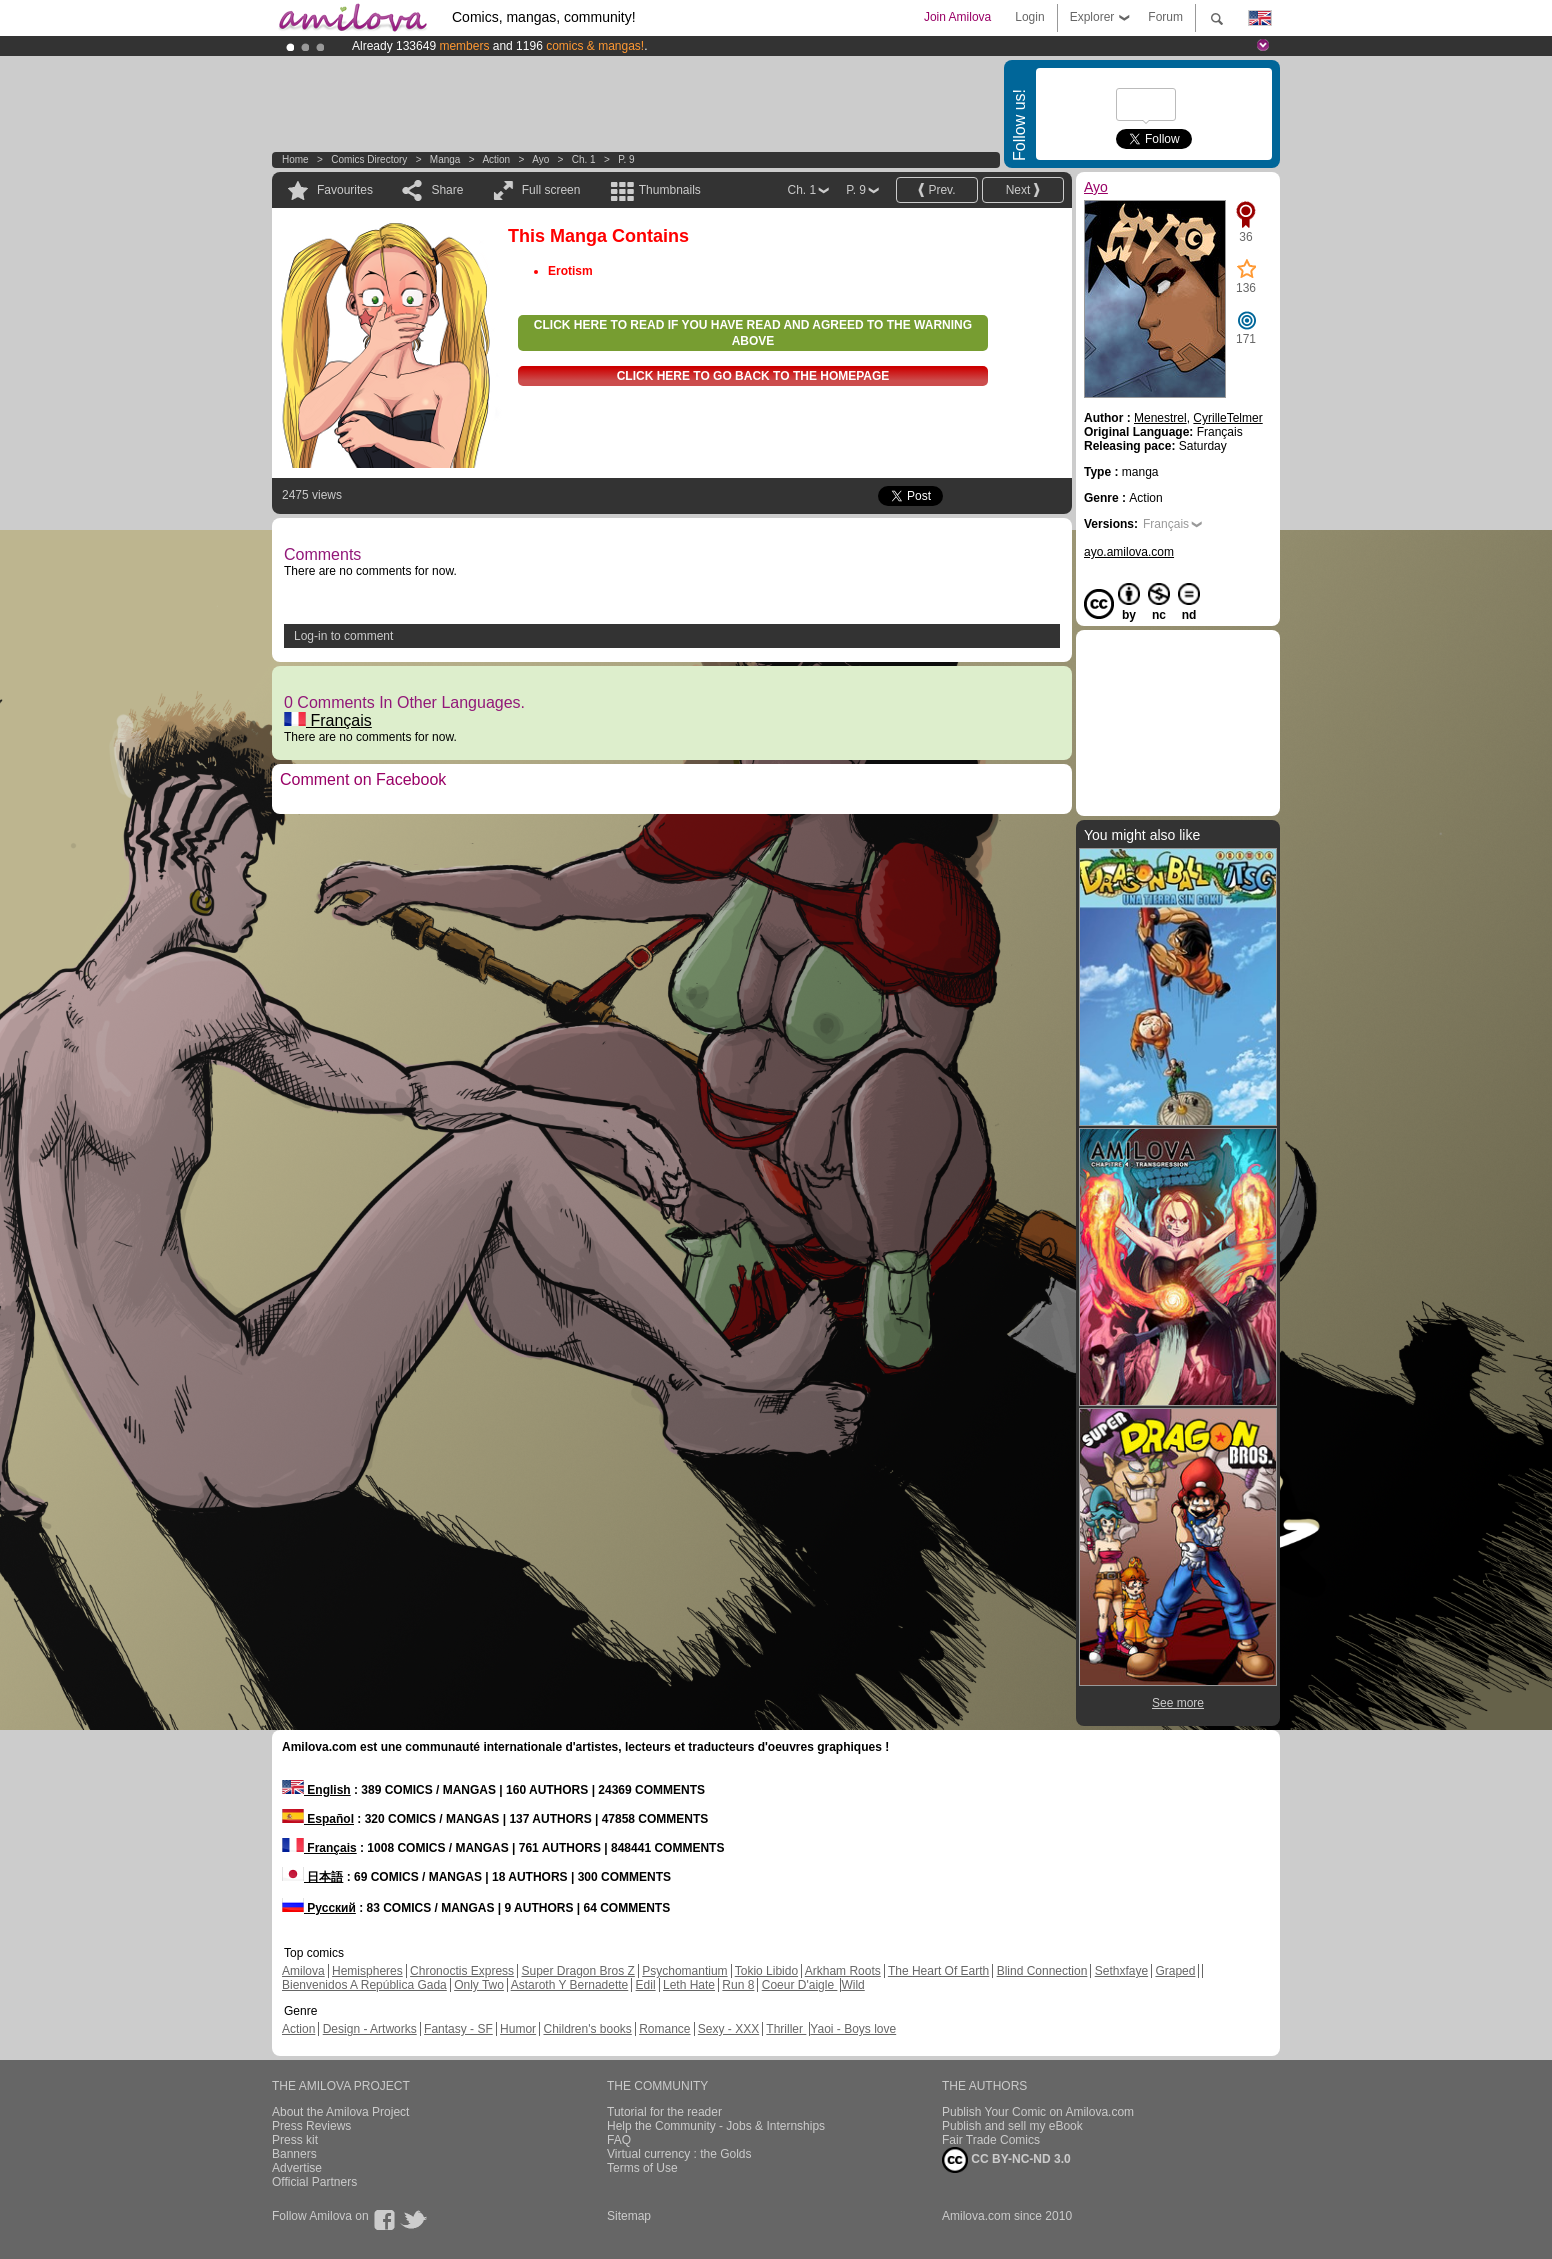 The width and height of the screenshot is (1552, 2259). Describe the element at coordinates (670, 190) in the screenshot. I see `Thumbnails` at that location.